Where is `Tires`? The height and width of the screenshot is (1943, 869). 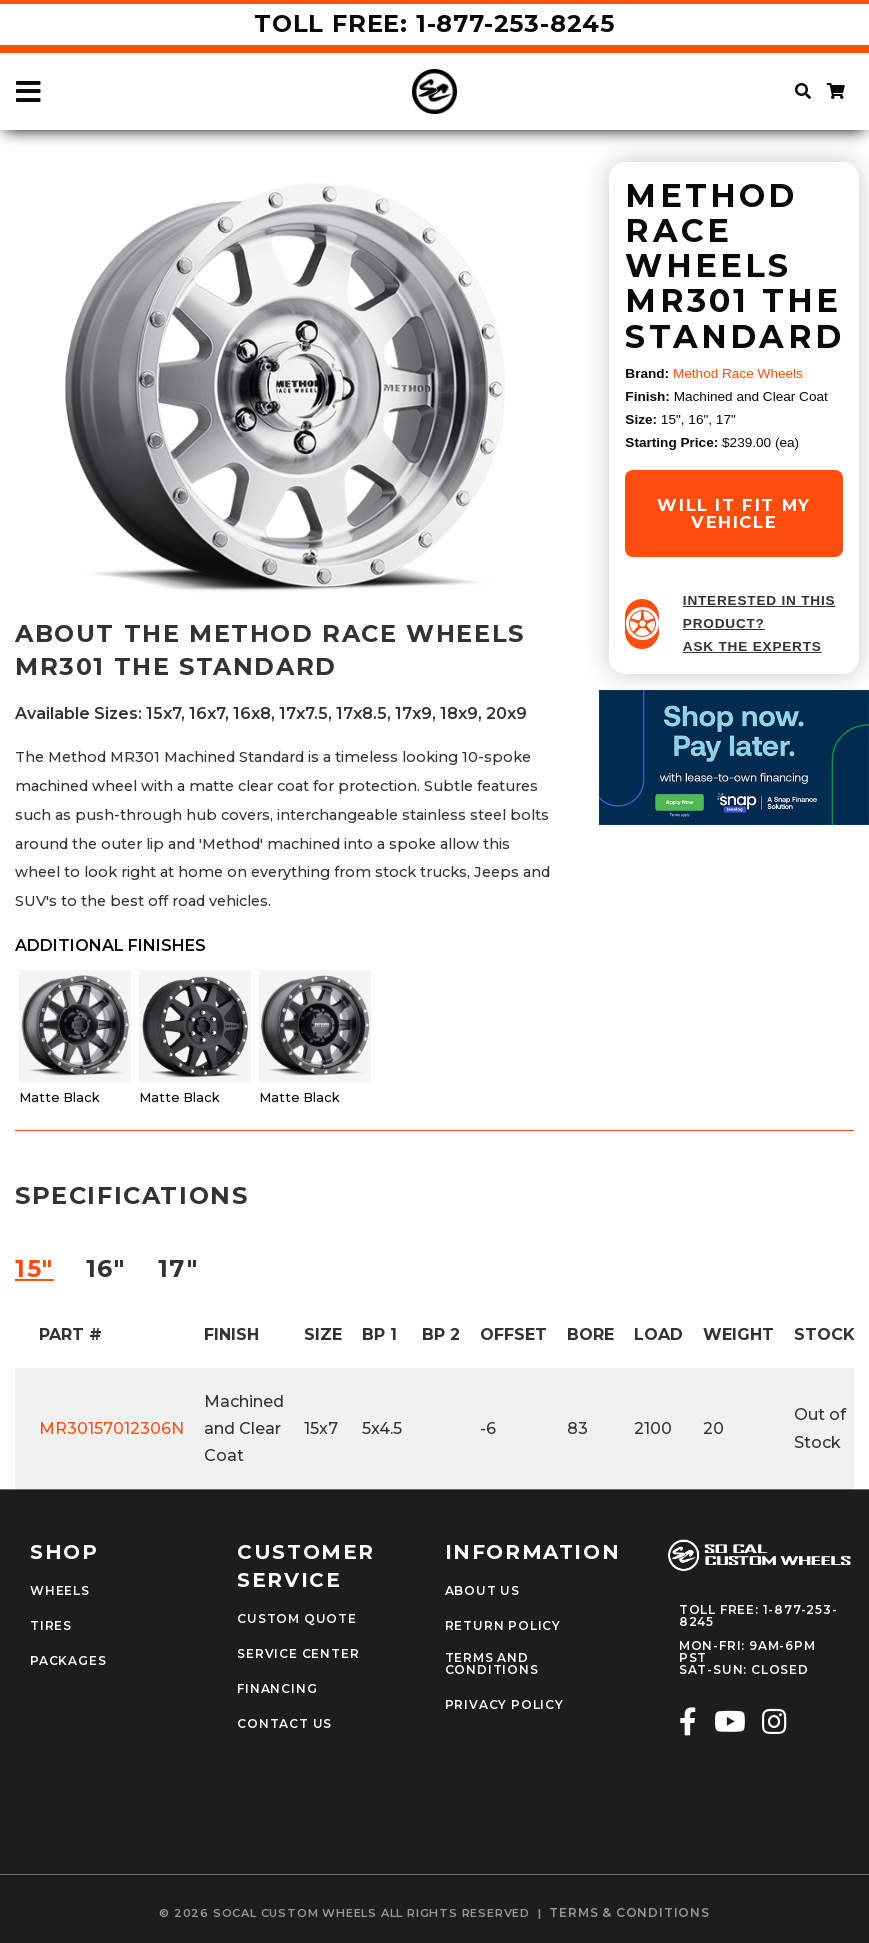
Tires is located at coordinates (51, 1626).